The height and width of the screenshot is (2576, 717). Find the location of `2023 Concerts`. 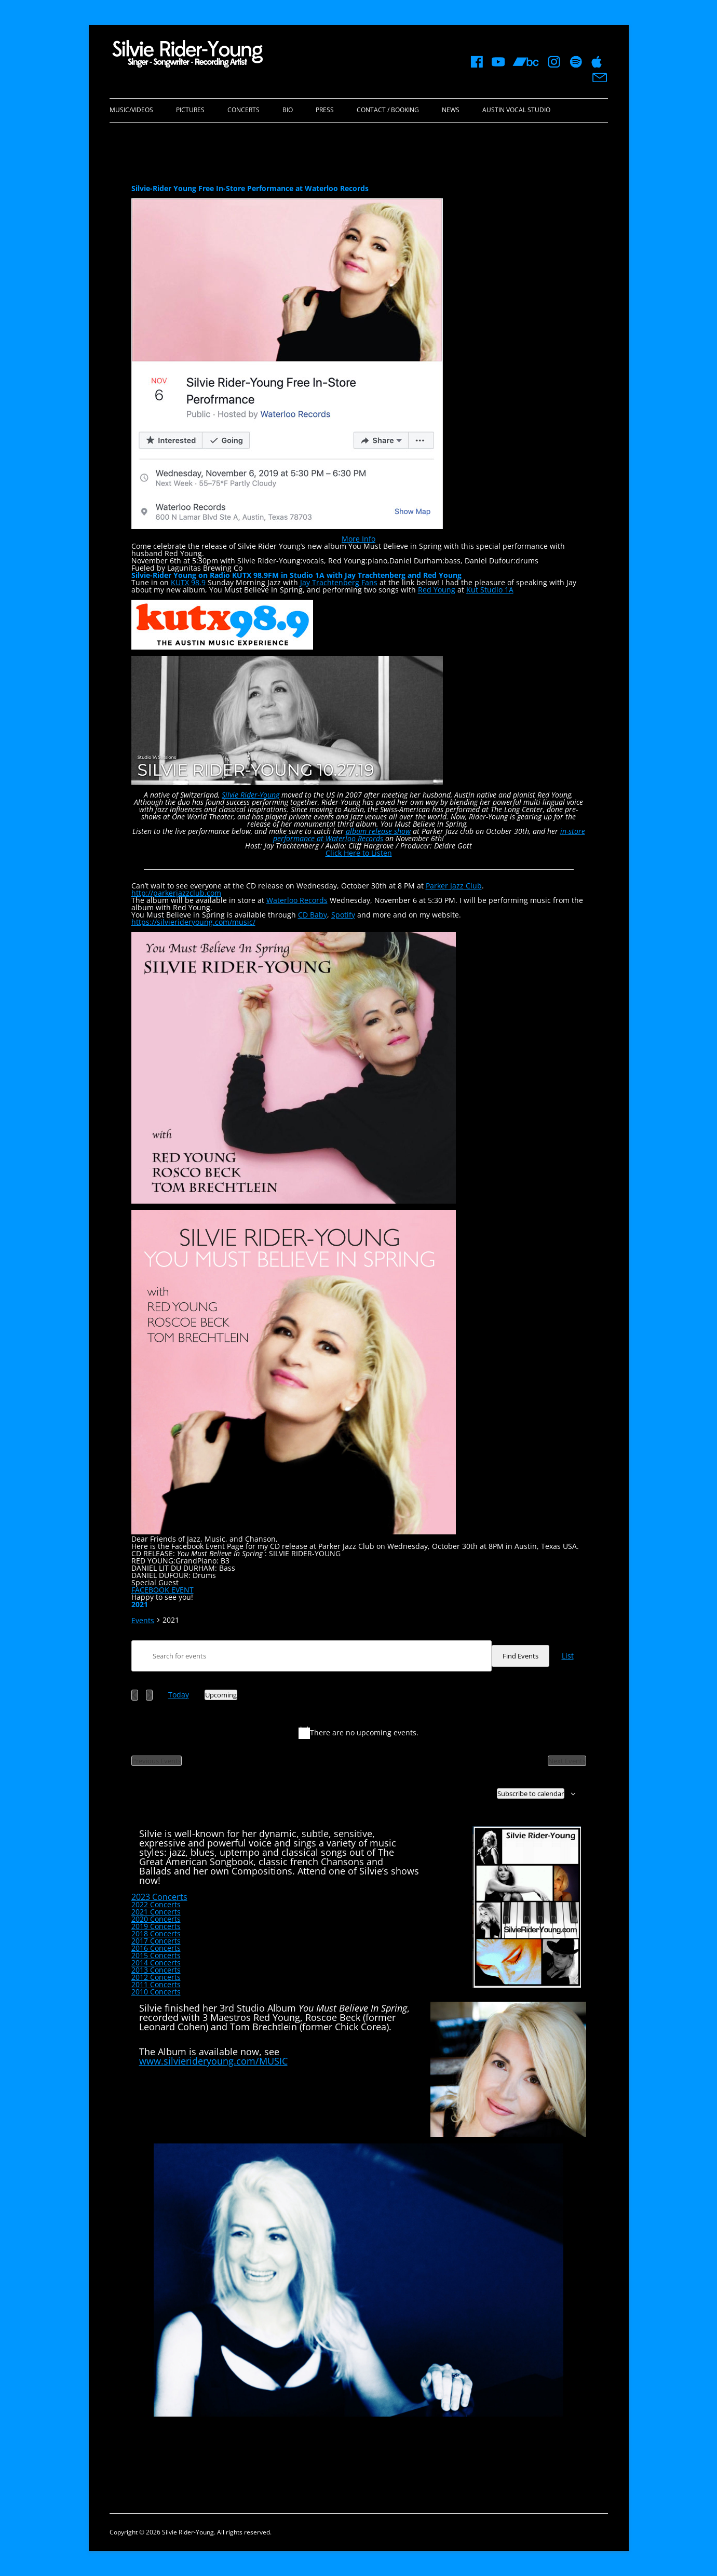

2023 Concerts is located at coordinates (159, 1897).